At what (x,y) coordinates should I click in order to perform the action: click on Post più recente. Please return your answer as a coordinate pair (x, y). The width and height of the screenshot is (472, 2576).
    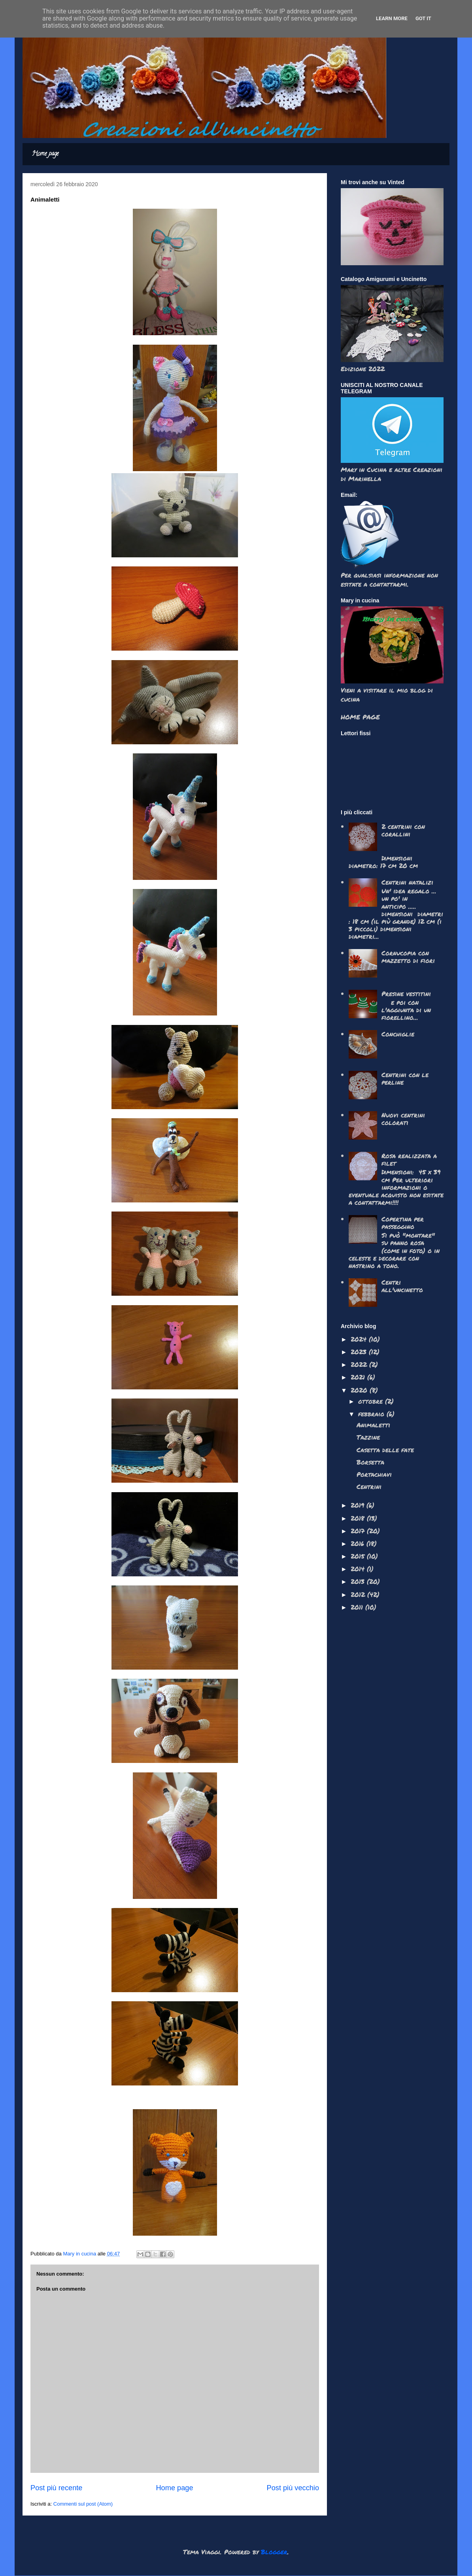
    Looking at the image, I should click on (56, 2488).